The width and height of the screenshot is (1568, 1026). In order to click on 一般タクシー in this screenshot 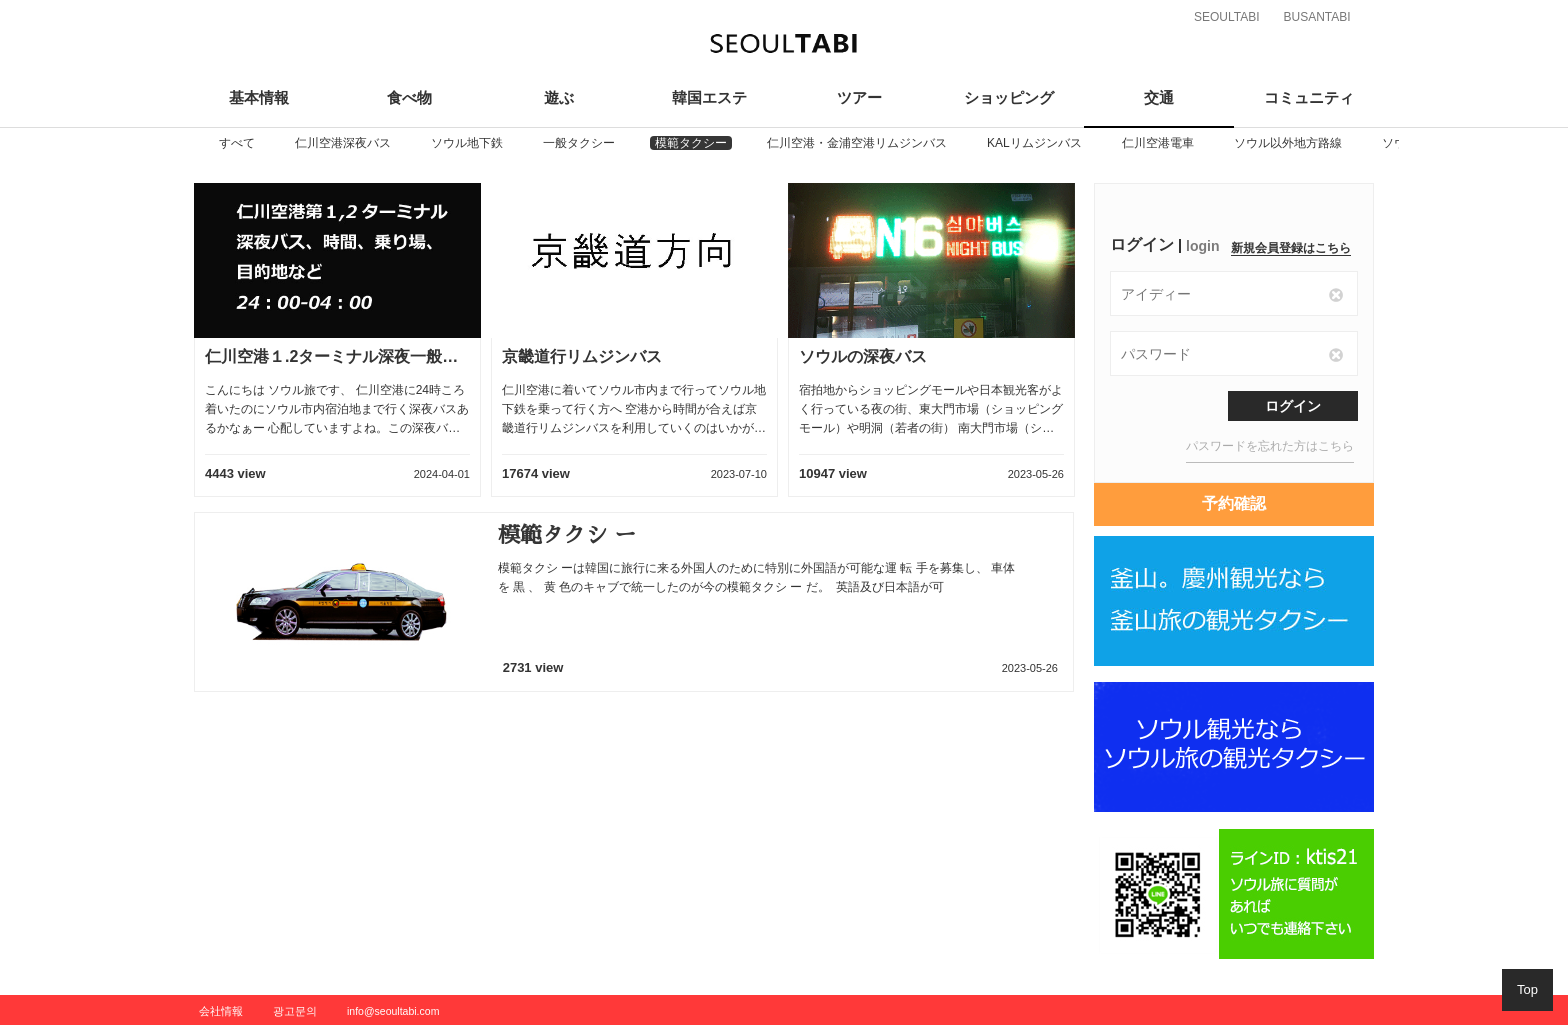, I will do `click(579, 143)`.